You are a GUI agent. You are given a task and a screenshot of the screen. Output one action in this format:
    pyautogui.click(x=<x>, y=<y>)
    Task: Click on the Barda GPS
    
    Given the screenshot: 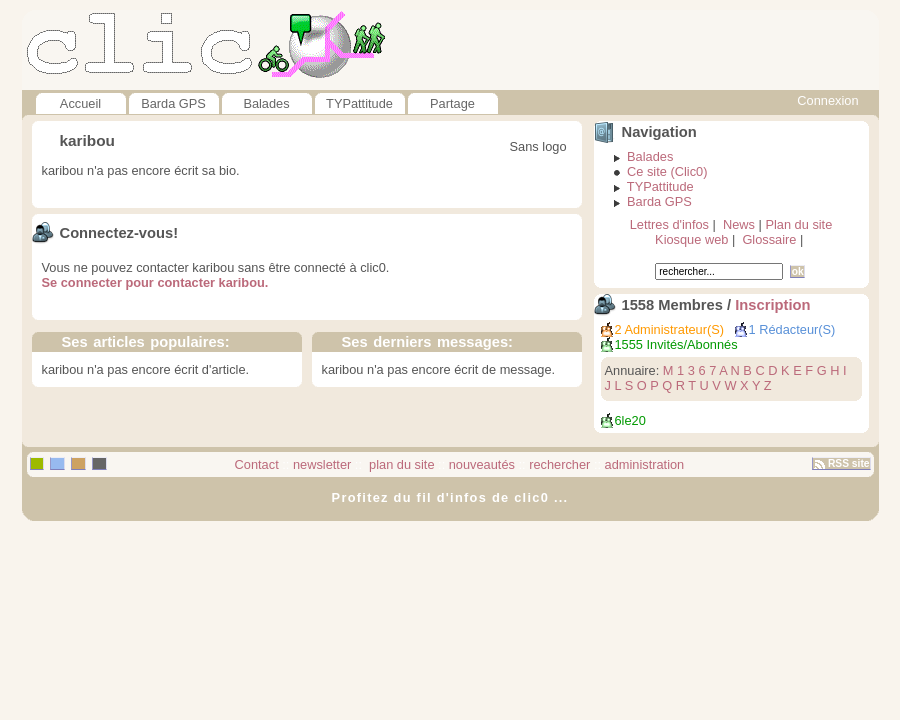 What is the action you would take?
    pyautogui.click(x=173, y=103)
    